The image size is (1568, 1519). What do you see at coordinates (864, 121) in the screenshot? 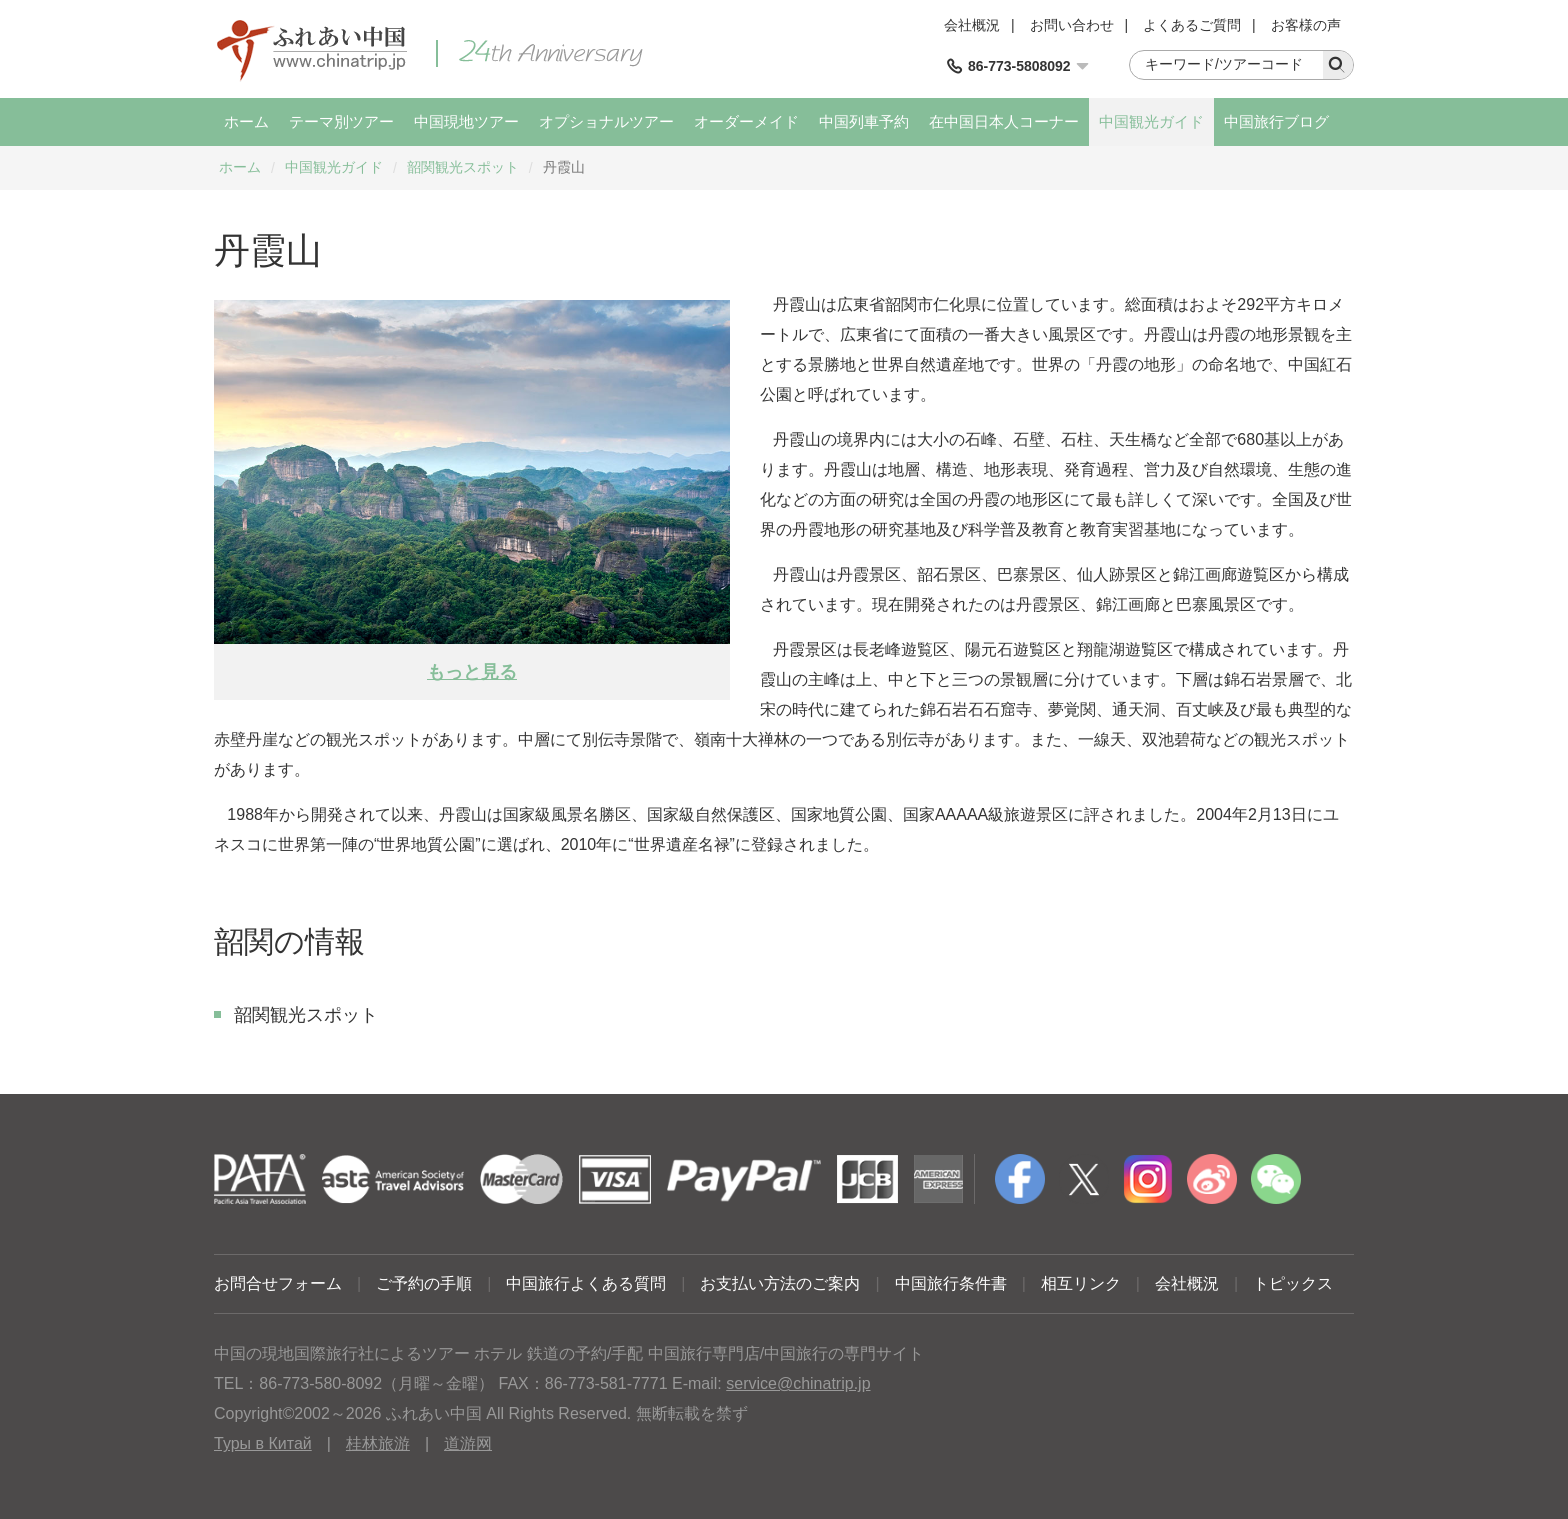
I see `中国列車予約` at bounding box center [864, 121].